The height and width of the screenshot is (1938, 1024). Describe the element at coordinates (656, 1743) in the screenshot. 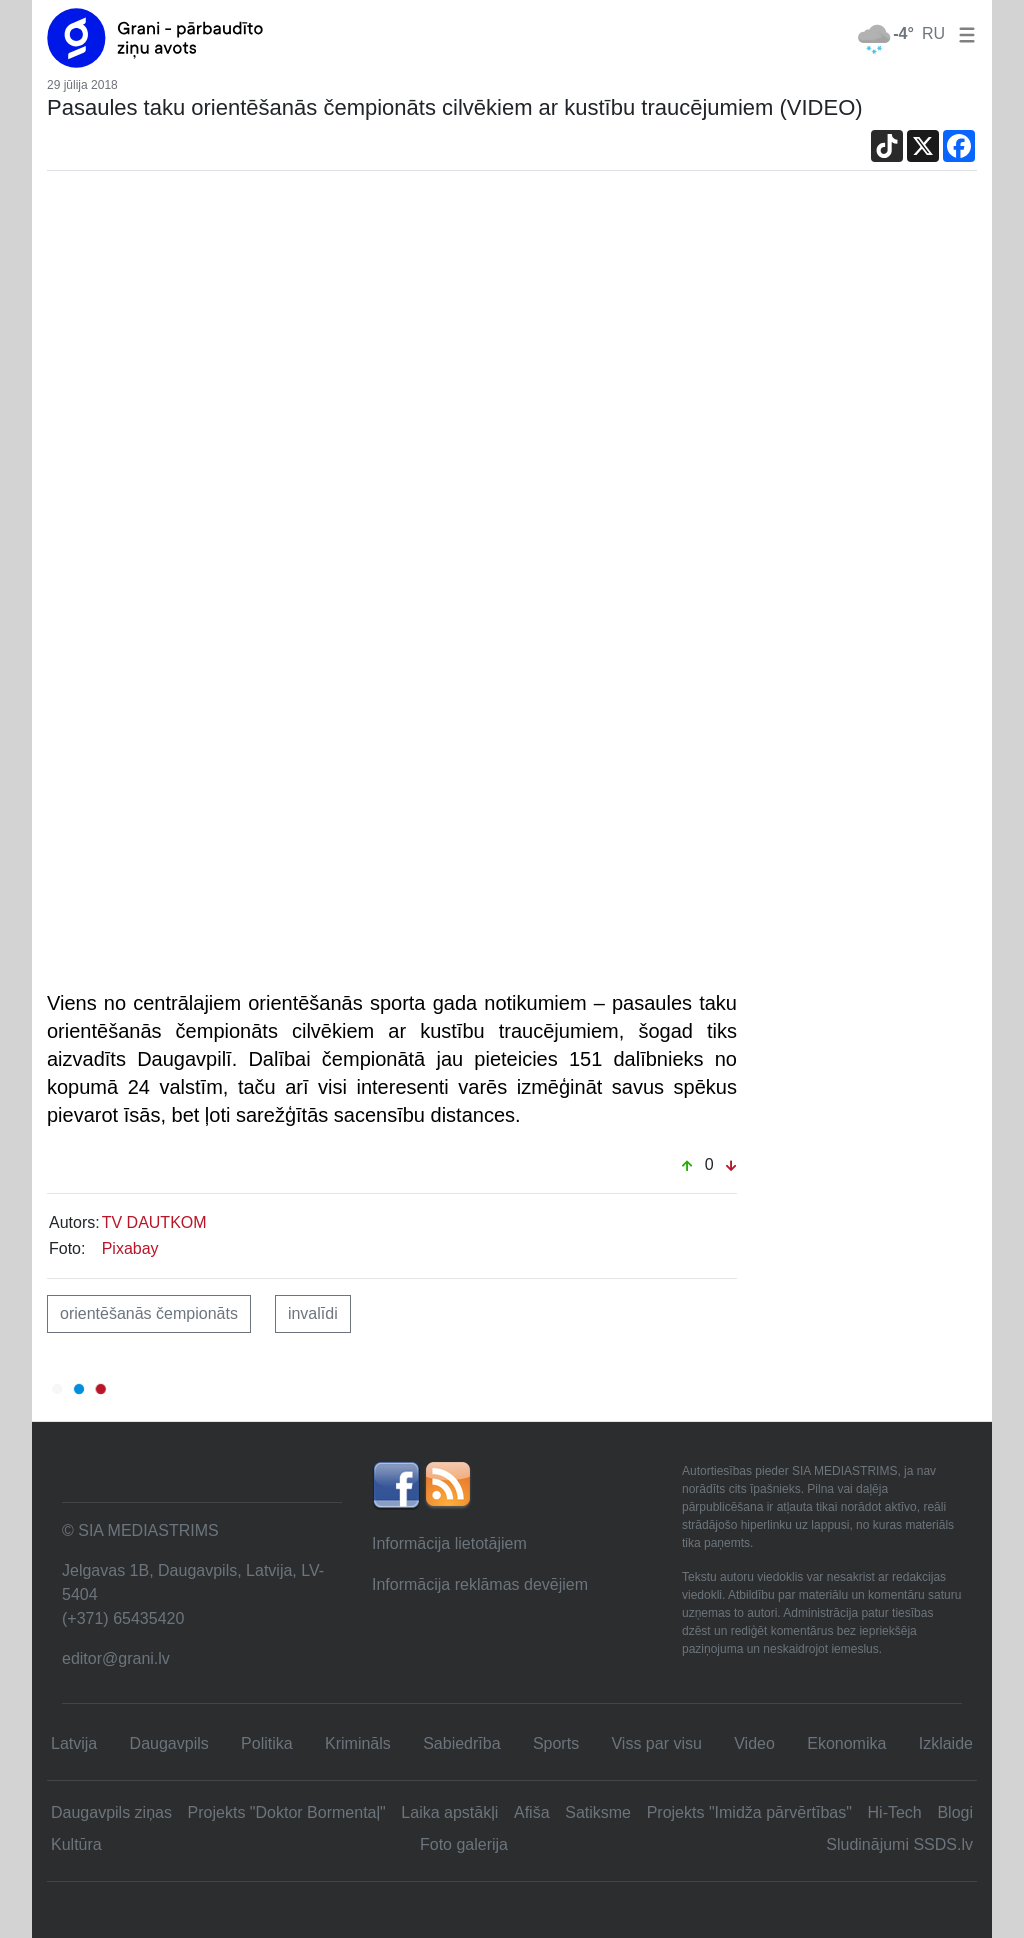

I see `Viss par visu` at that location.